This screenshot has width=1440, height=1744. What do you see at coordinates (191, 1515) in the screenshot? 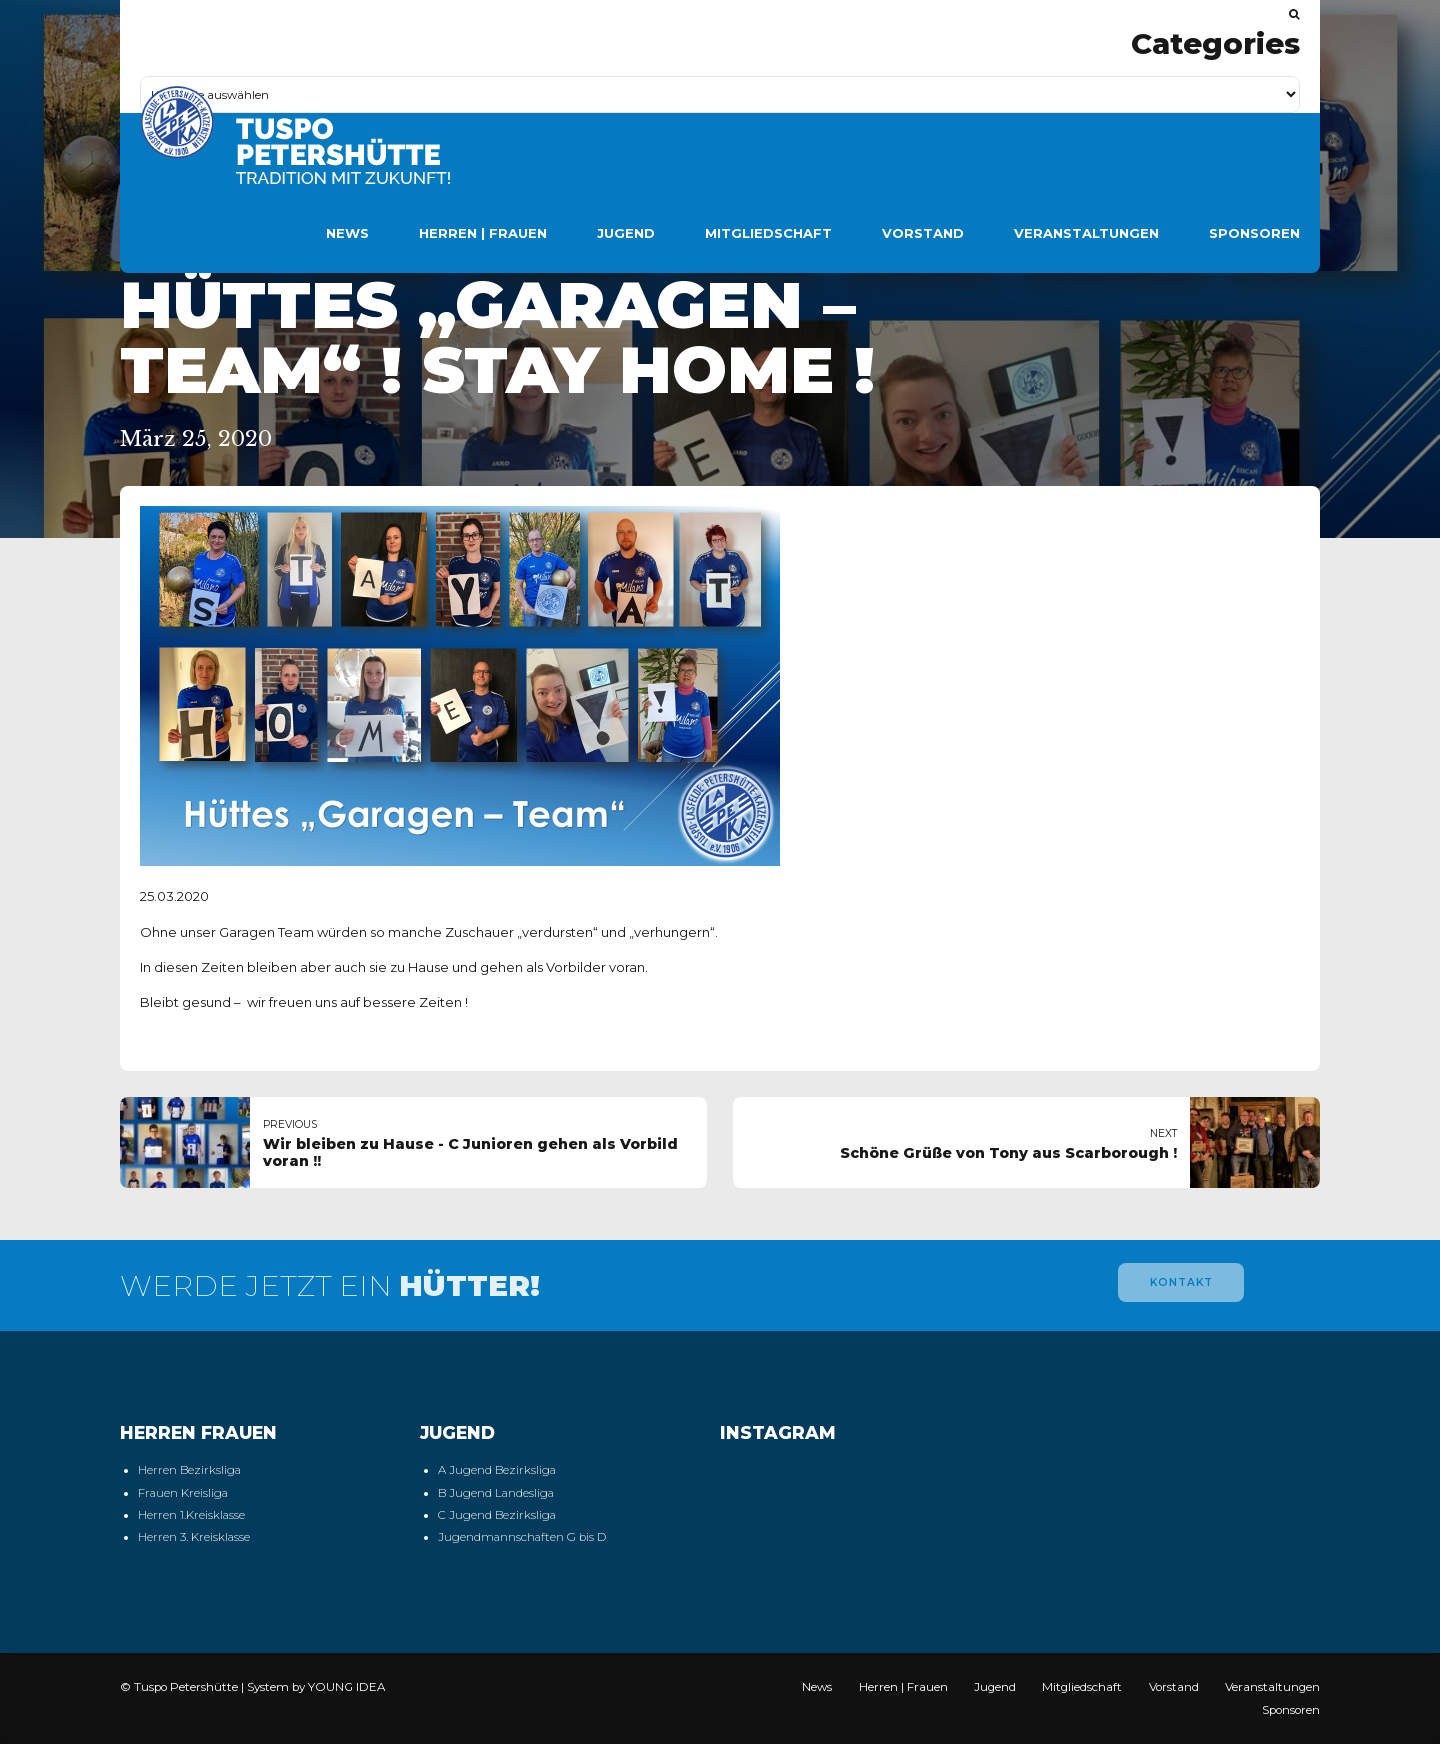
I see `Herren 1.Kreisklasse` at bounding box center [191, 1515].